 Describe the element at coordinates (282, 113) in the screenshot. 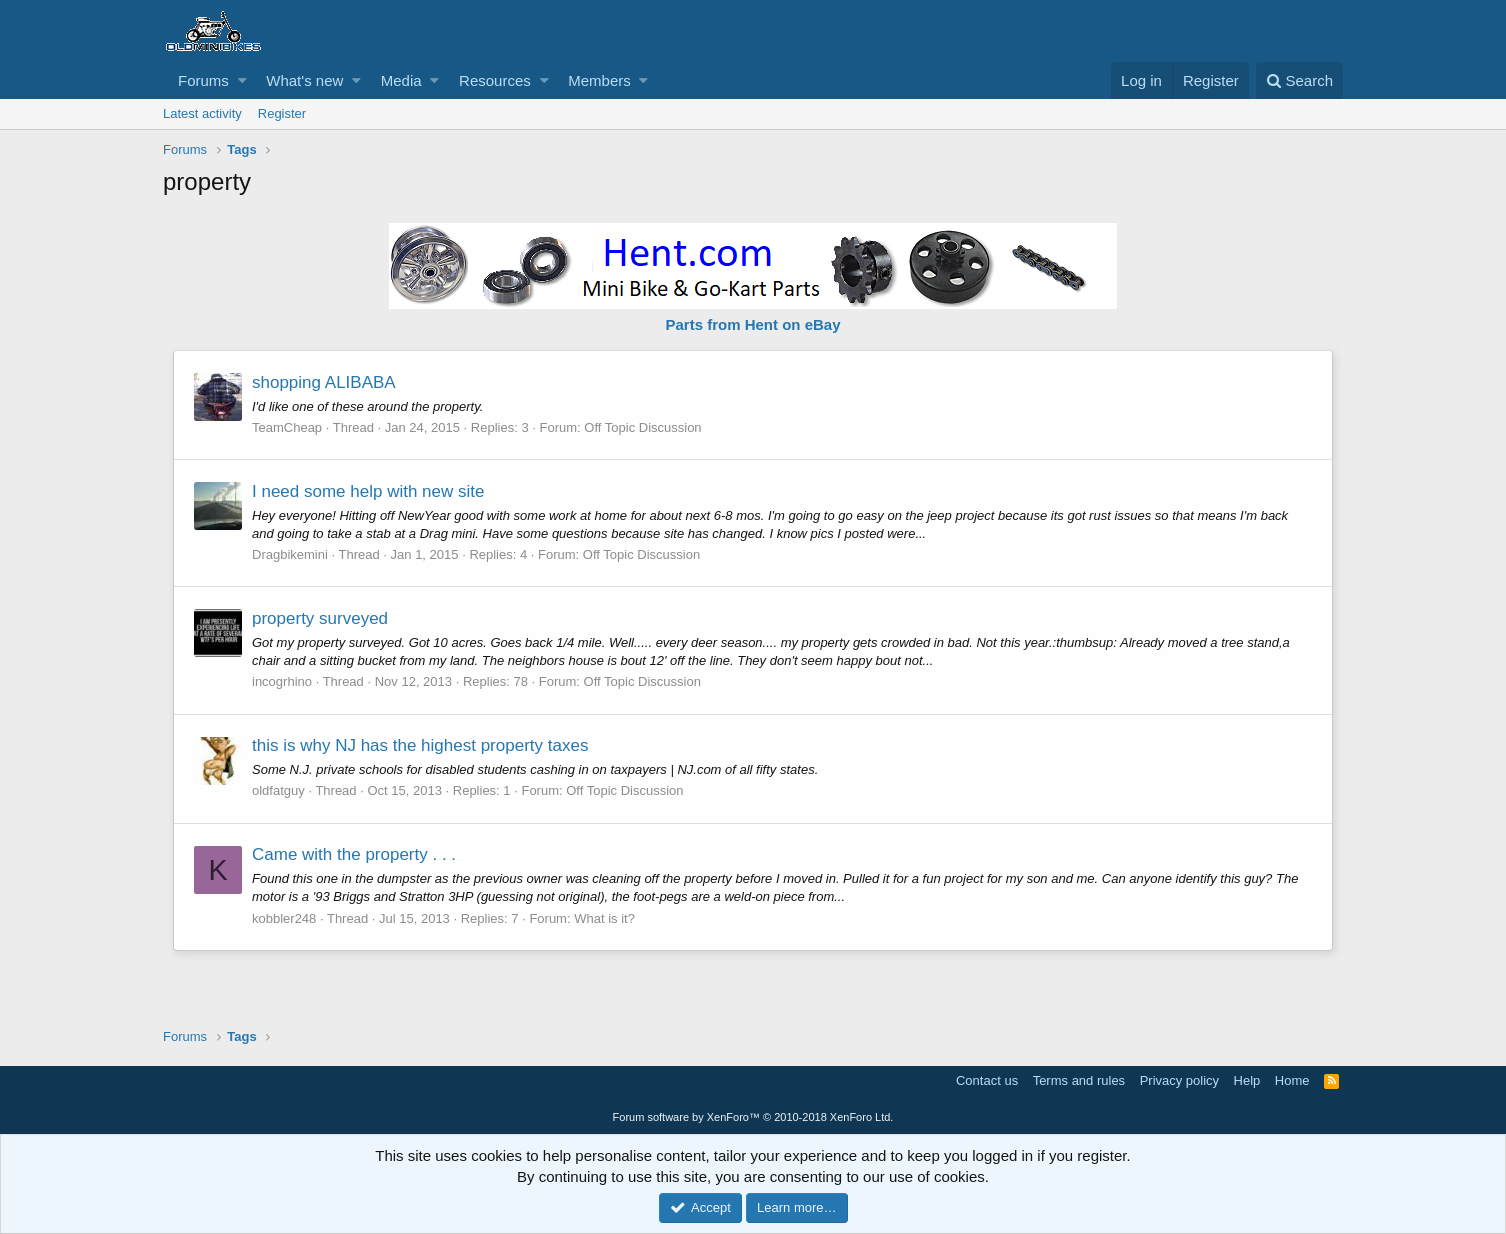

I see `Register` at that location.